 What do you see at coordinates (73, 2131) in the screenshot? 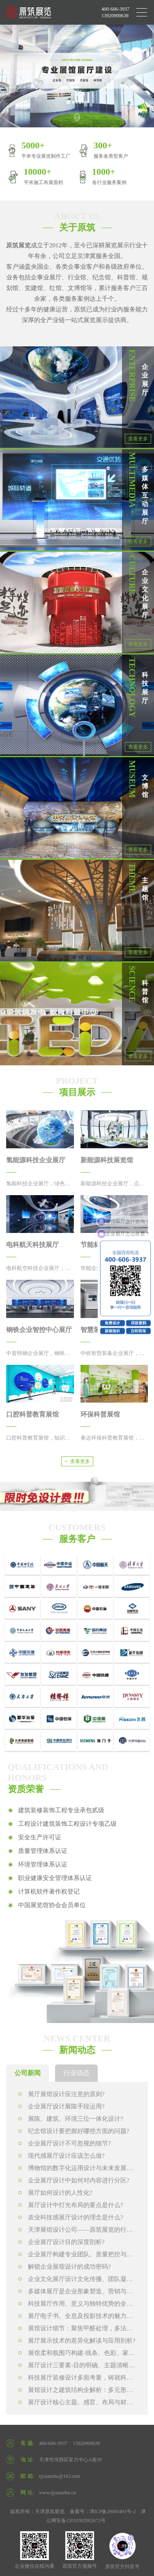
I see `纪念馆设计要把握好哪些方面的问题?` at bounding box center [73, 2131].